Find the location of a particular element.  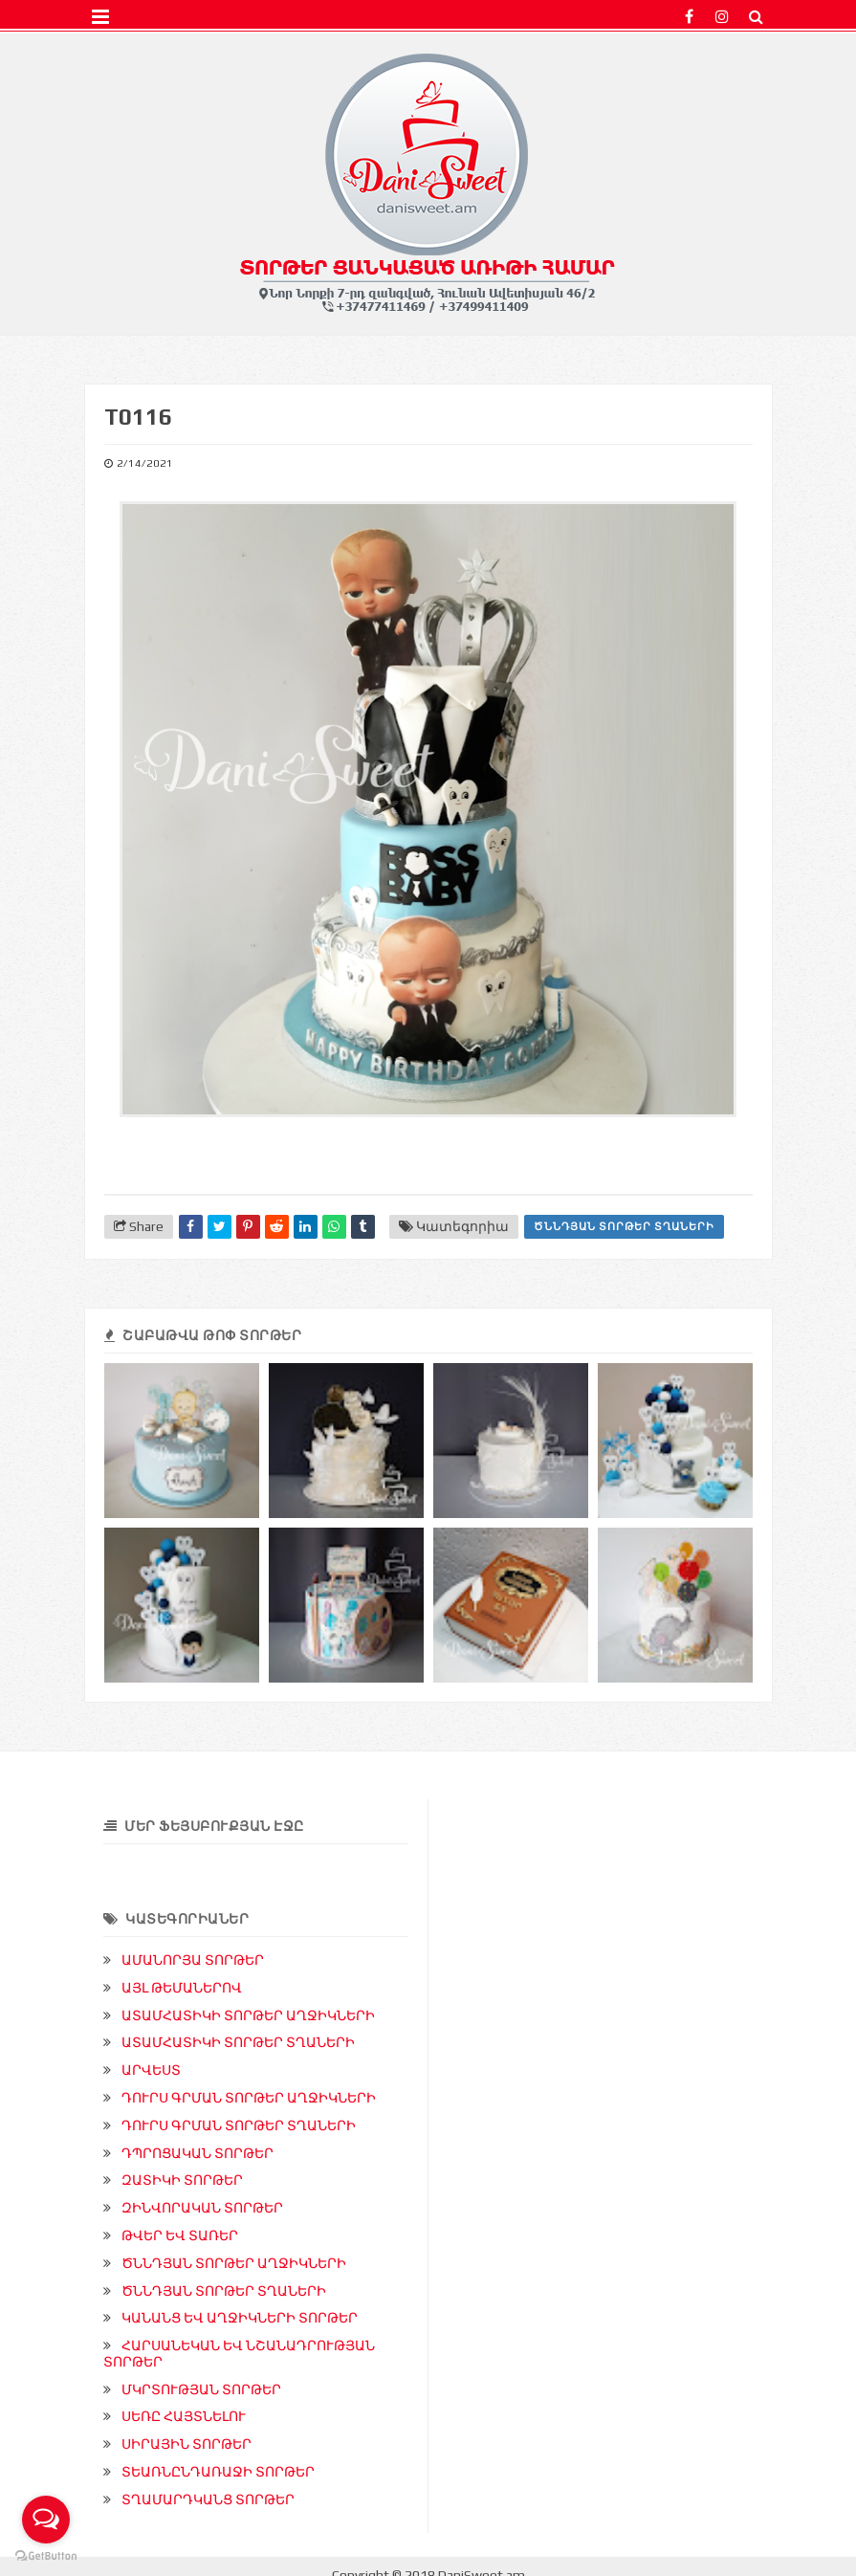

ԾՆՆԴՅԱՆ ՏՈՐԹԵՐ ՏՂԱՆԵՐԻ is located at coordinates (624, 1226).